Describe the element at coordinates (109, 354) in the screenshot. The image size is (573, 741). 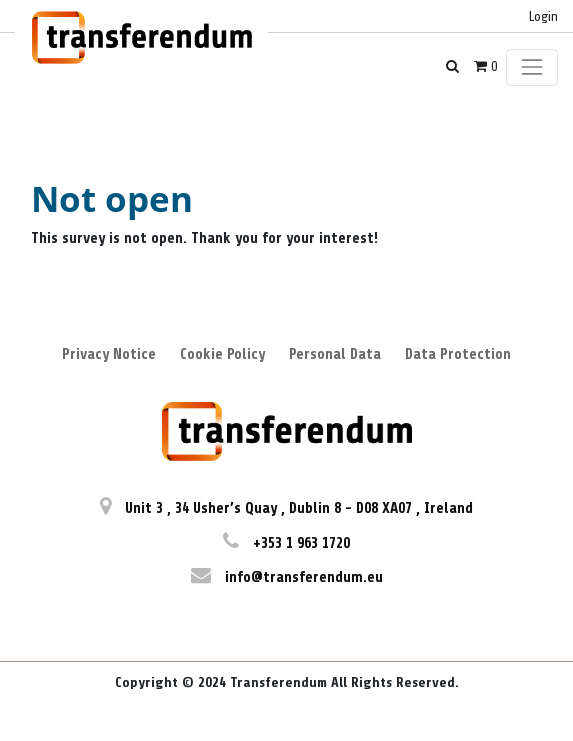
I see `Privacy Notice` at that location.